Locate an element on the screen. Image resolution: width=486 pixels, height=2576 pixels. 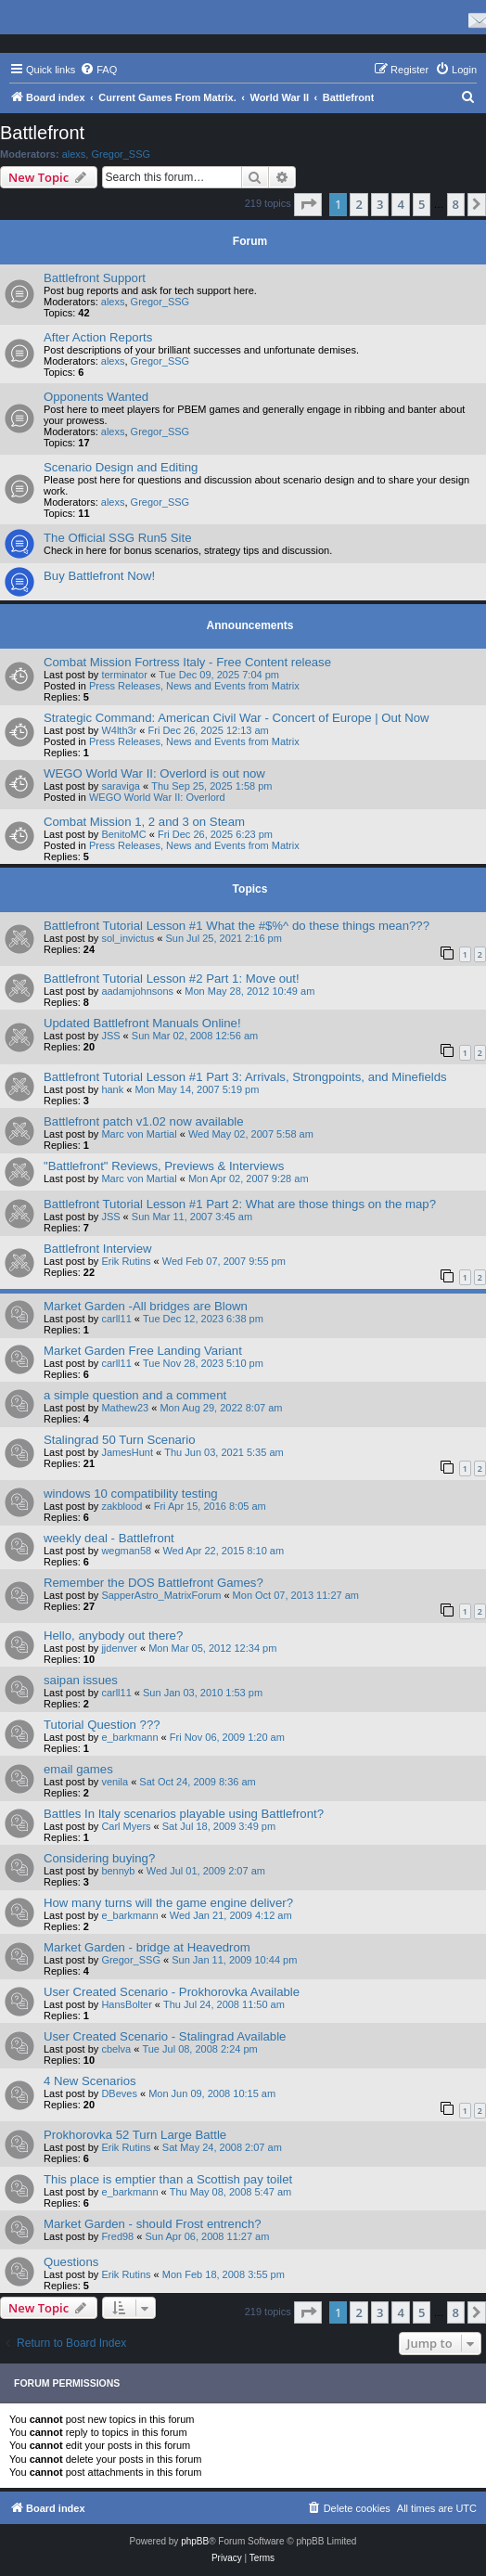
Hello, anybody out there? is located at coordinates (113, 1635).